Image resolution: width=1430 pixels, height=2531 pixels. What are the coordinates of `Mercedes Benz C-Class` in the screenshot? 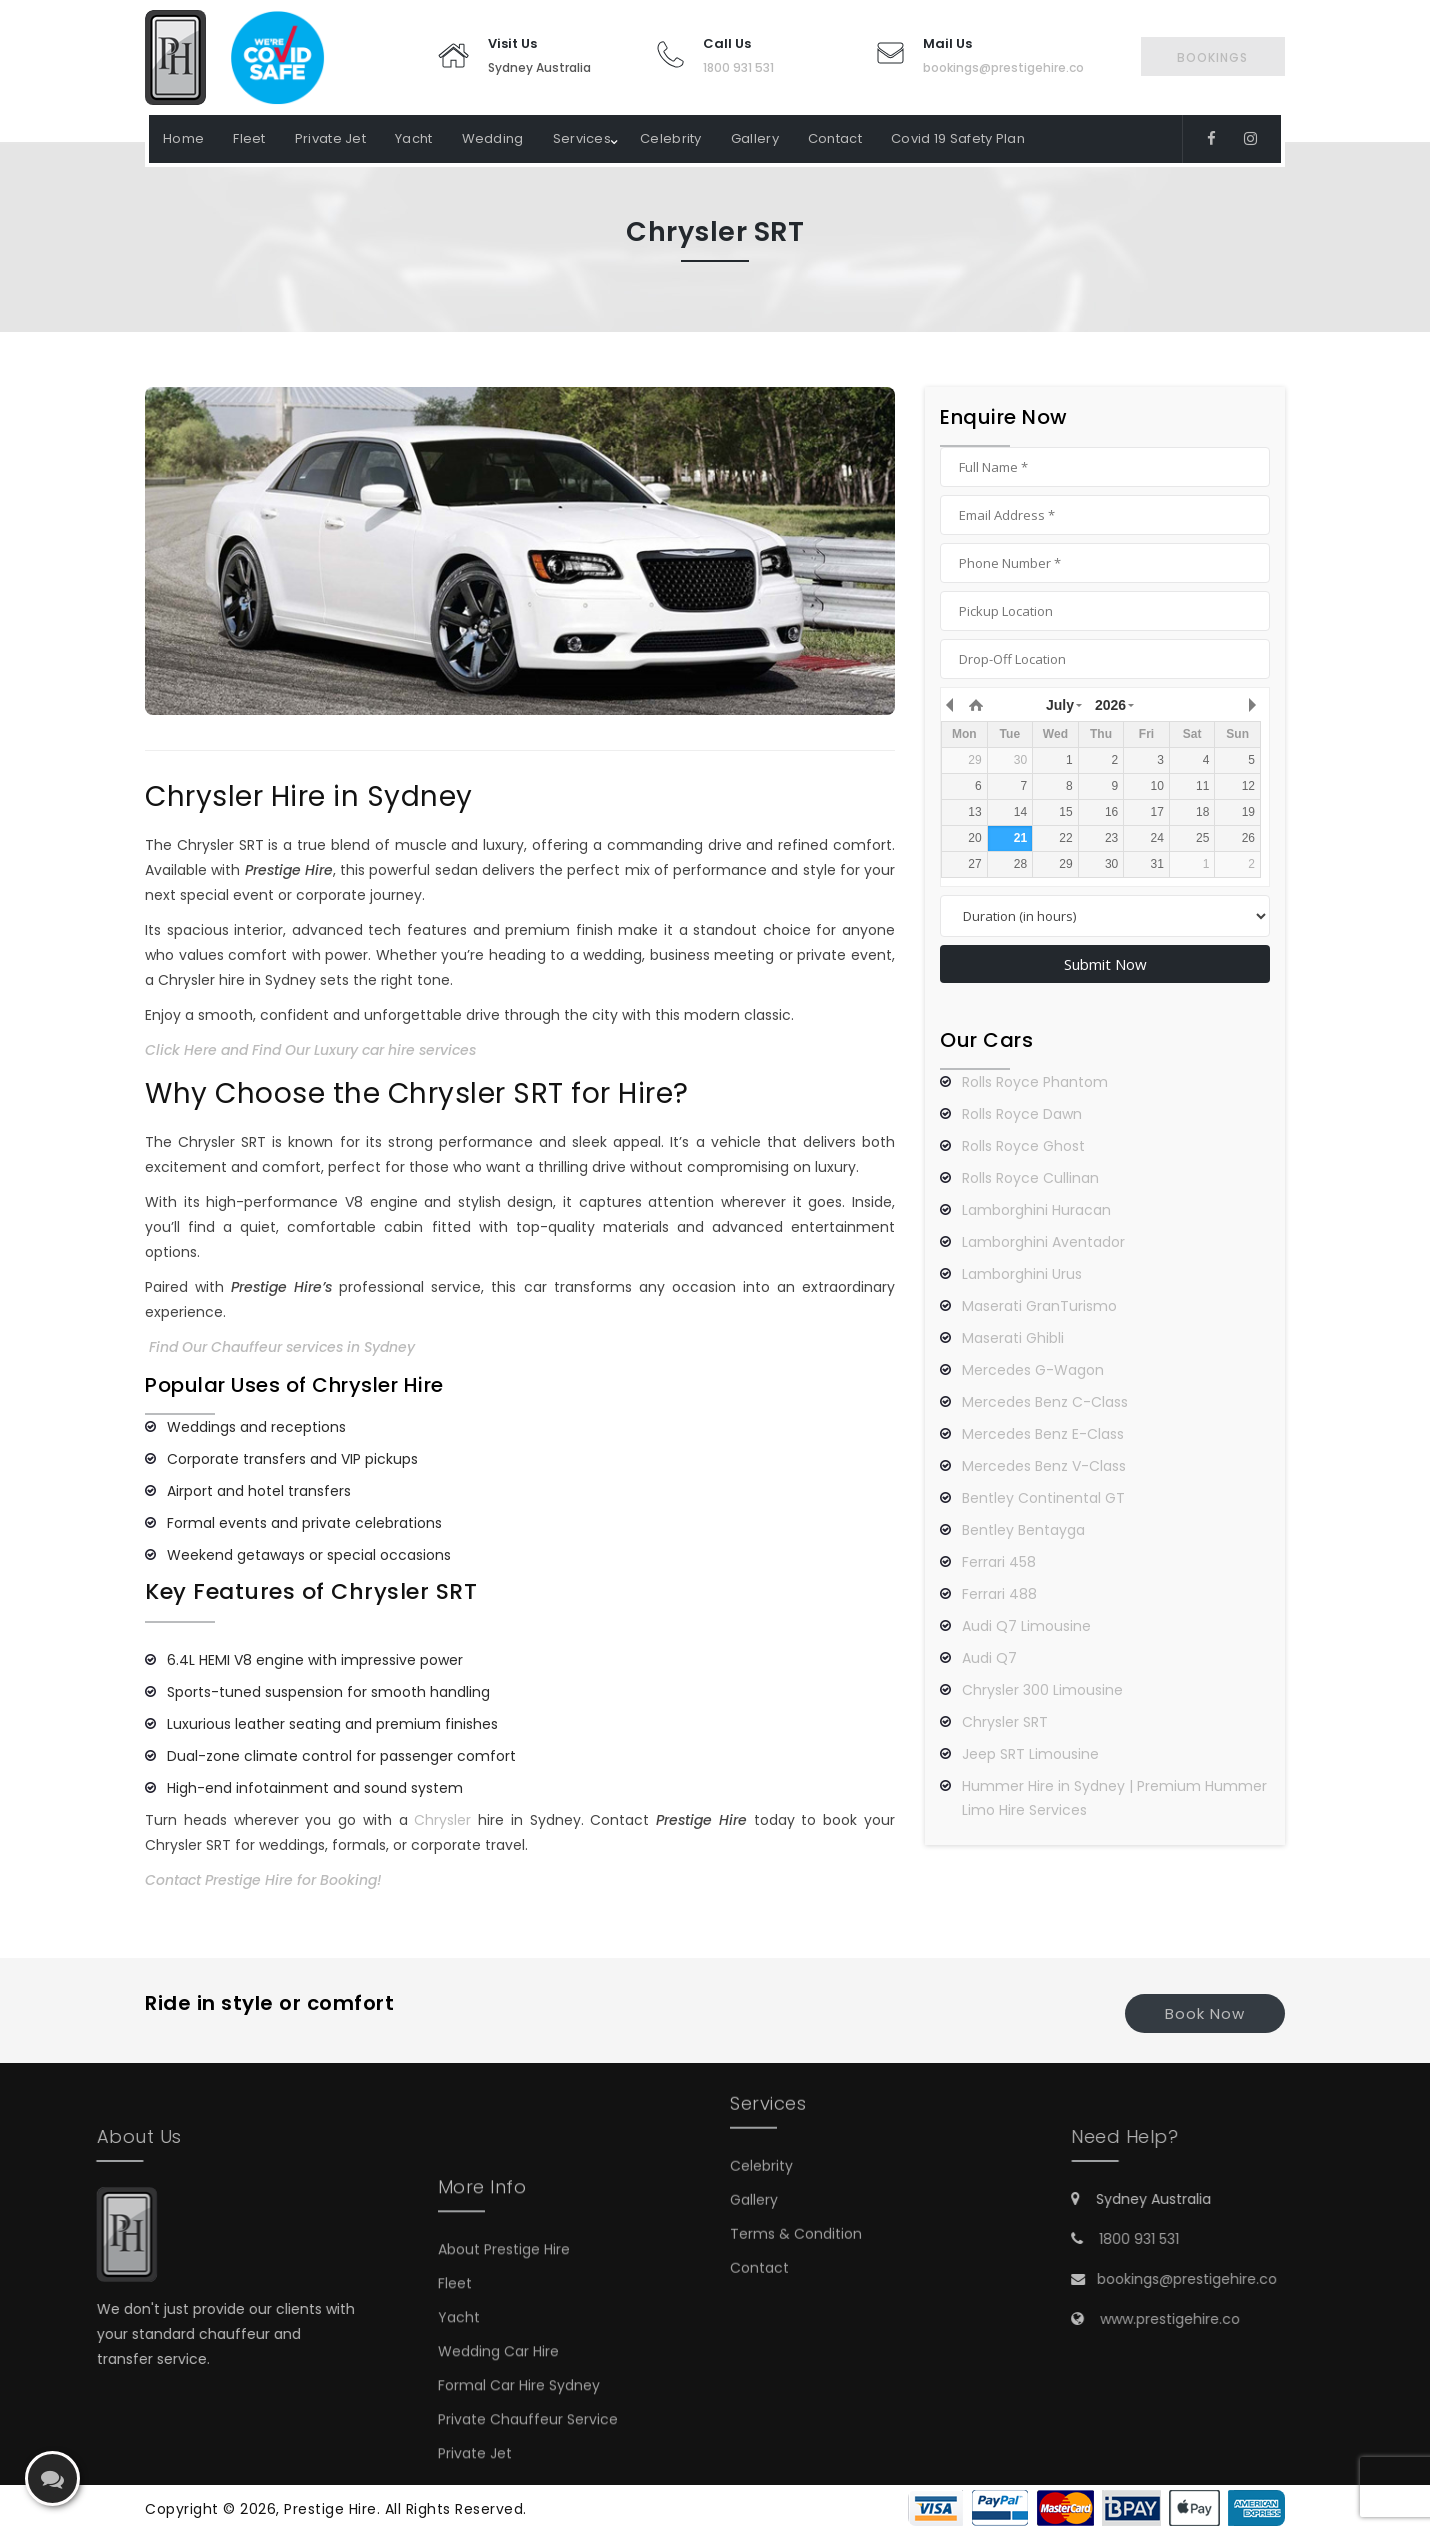 It's located at (1045, 1402).